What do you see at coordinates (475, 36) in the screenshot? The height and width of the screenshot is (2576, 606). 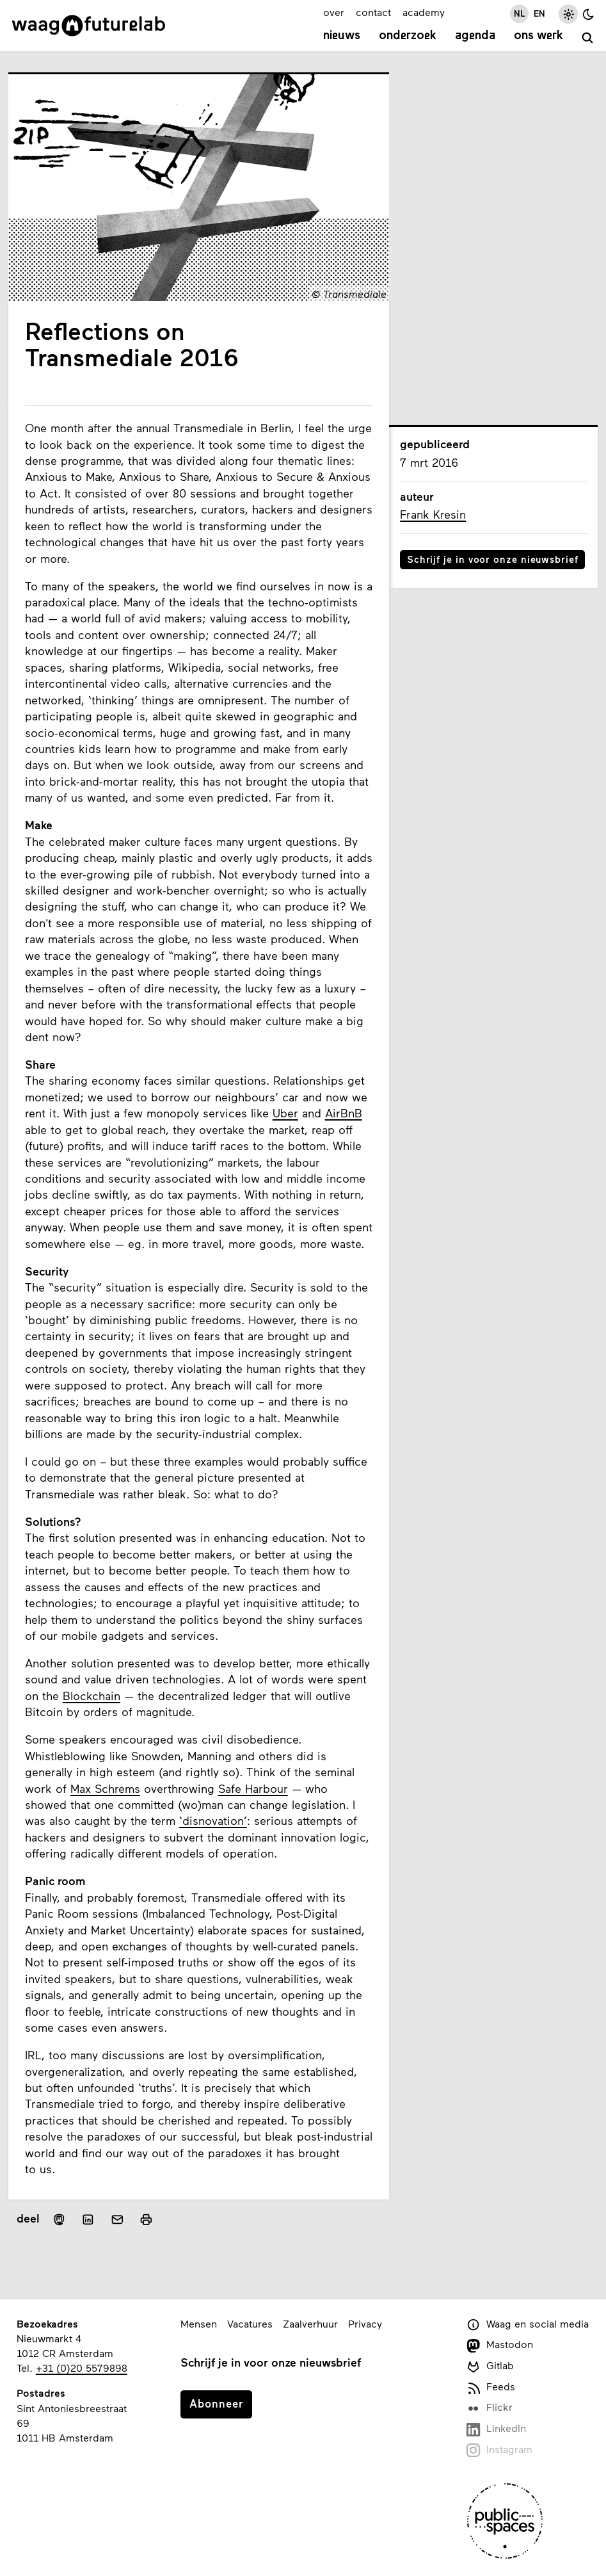 I see `Agenda` at bounding box center [475, 36].